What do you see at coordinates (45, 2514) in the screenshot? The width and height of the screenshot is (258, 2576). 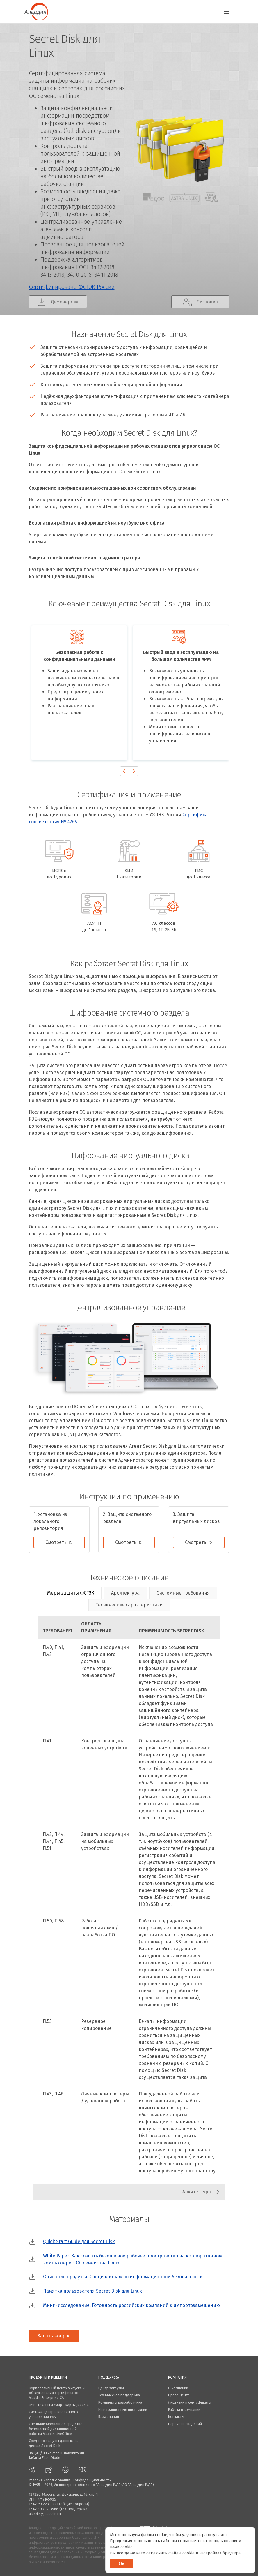 I see `aladdin@aladdin.ru` at bounding box center [45, 2514].